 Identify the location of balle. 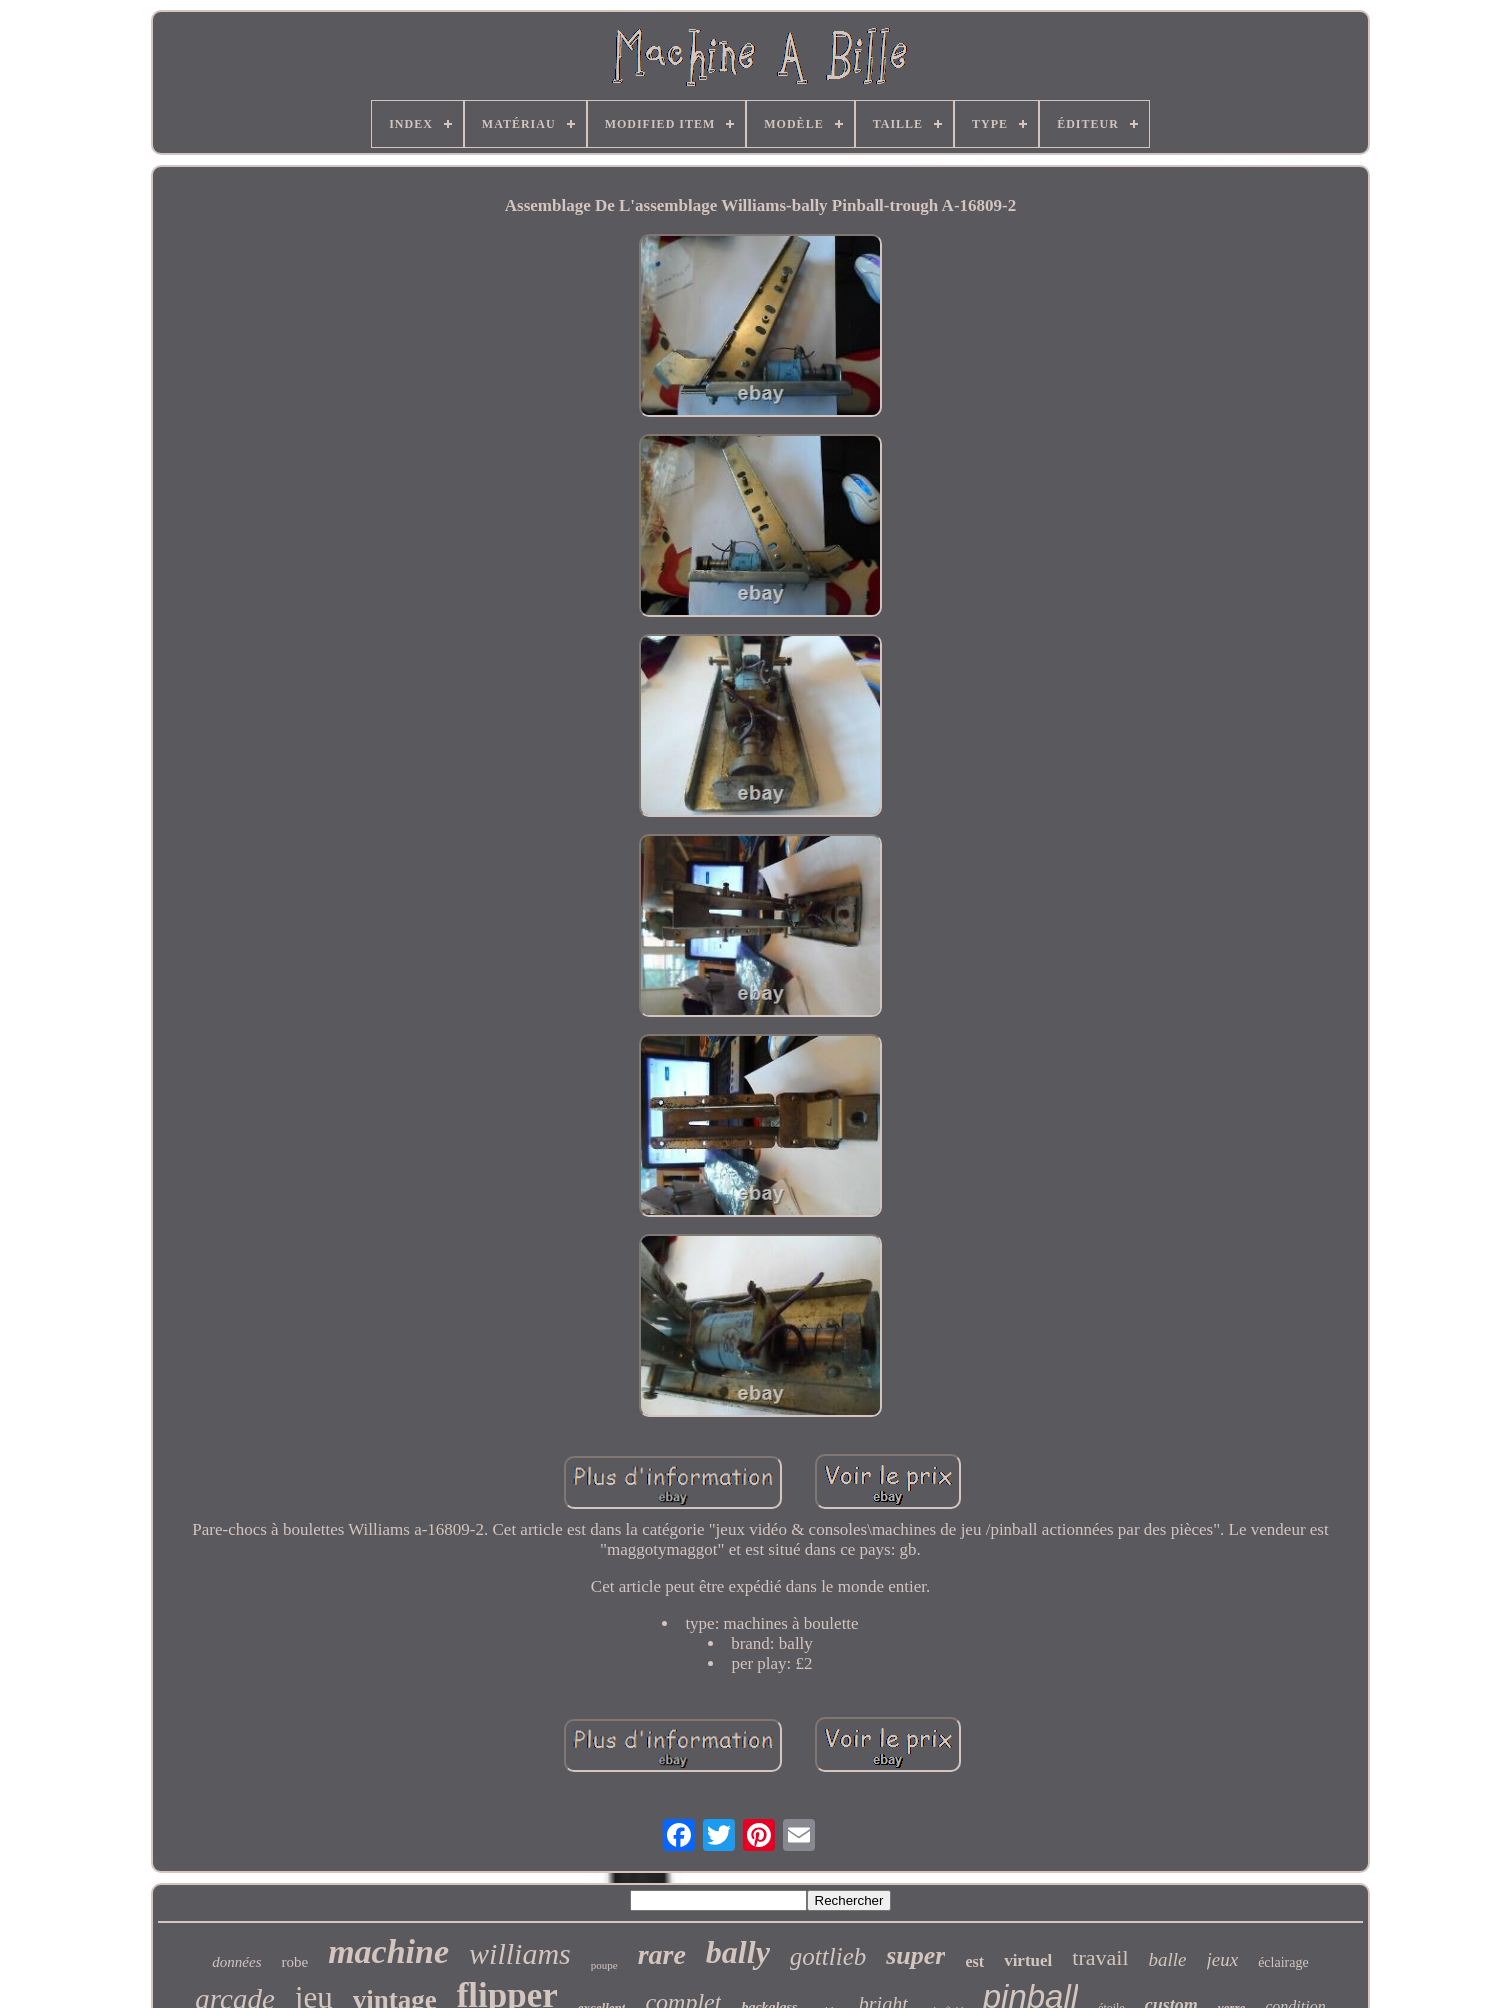
(1168, 1959).